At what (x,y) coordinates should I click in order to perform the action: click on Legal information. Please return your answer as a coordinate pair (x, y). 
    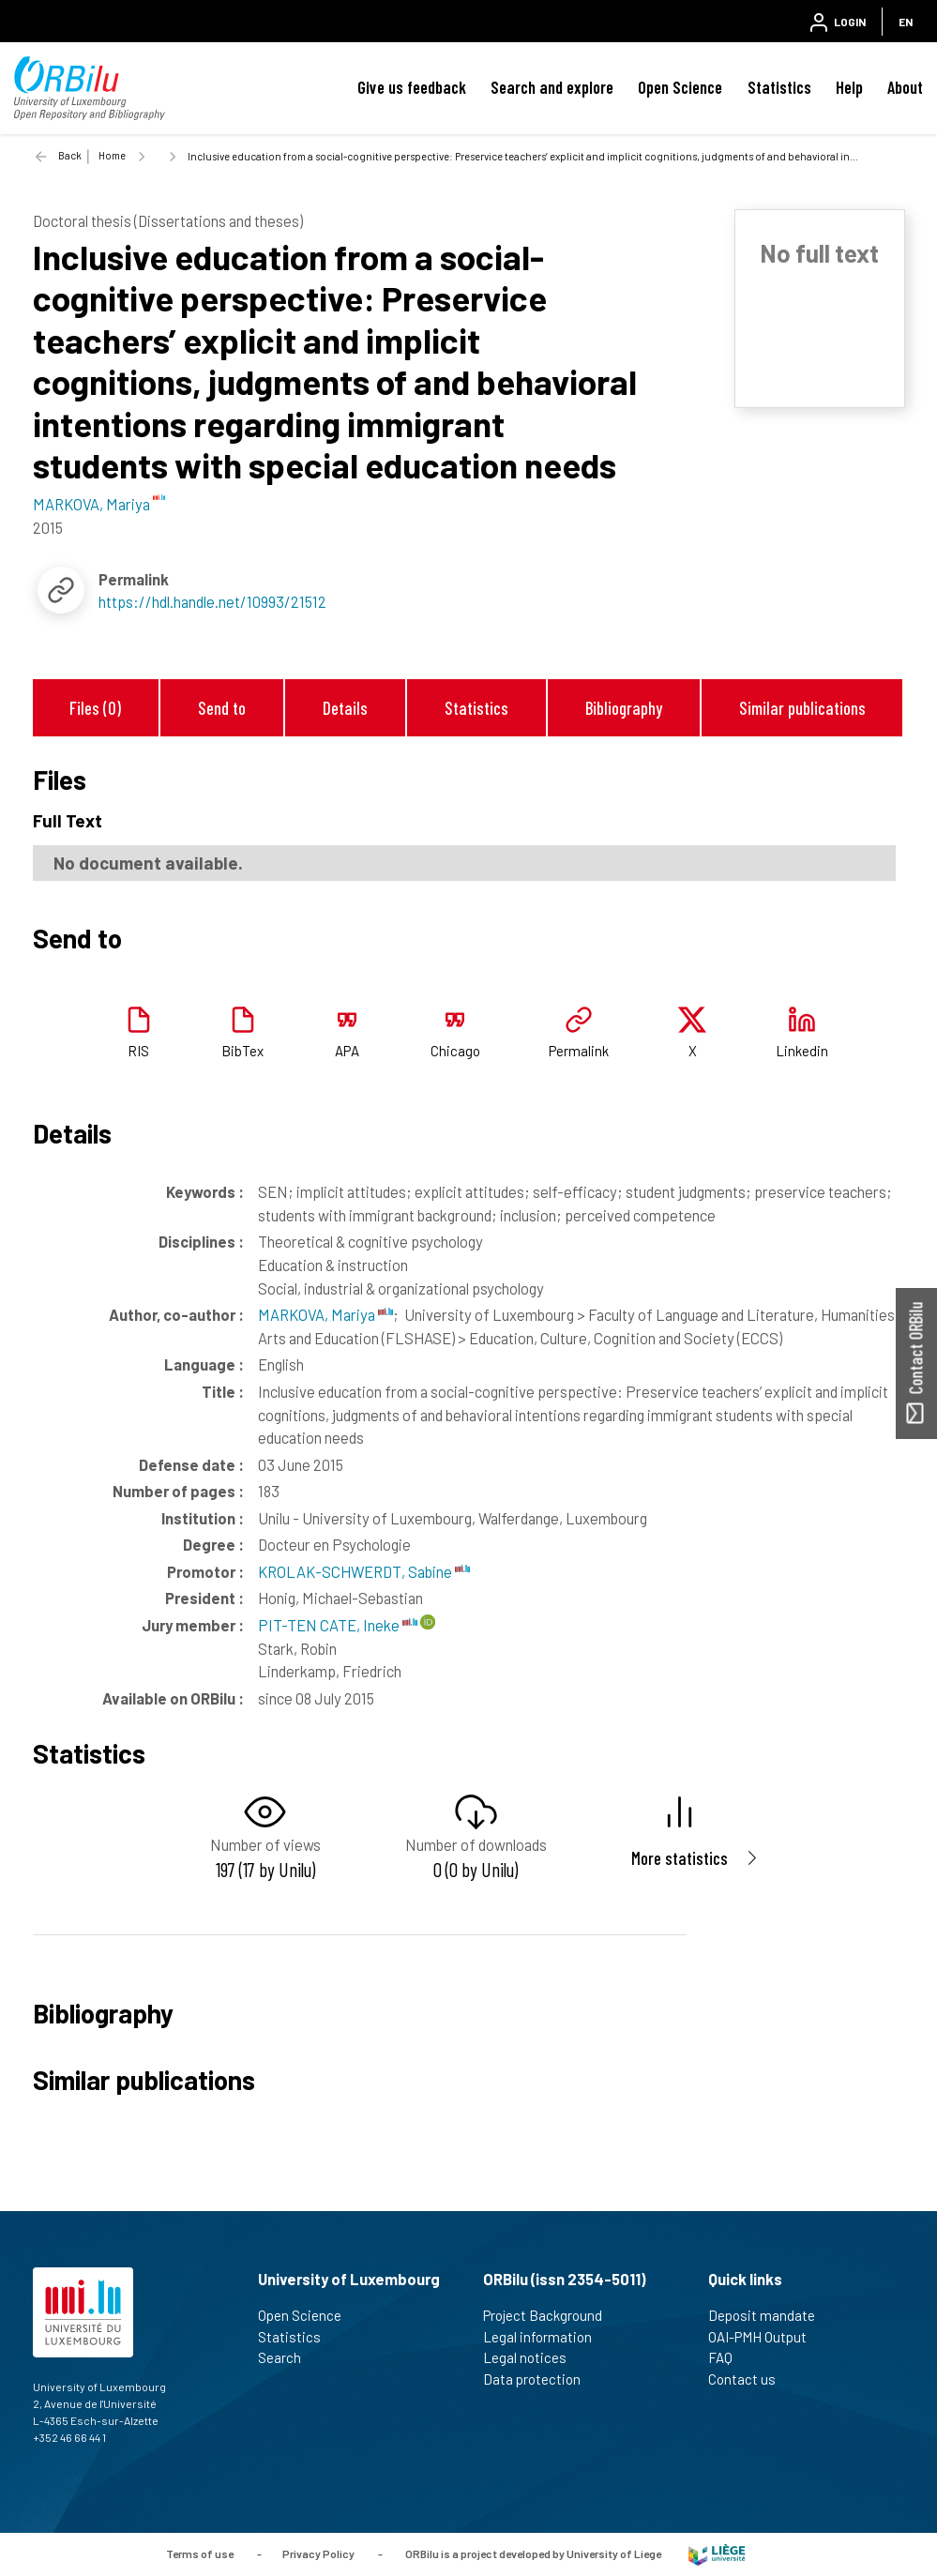
    Looking at the image, I should click on (545, 2336).